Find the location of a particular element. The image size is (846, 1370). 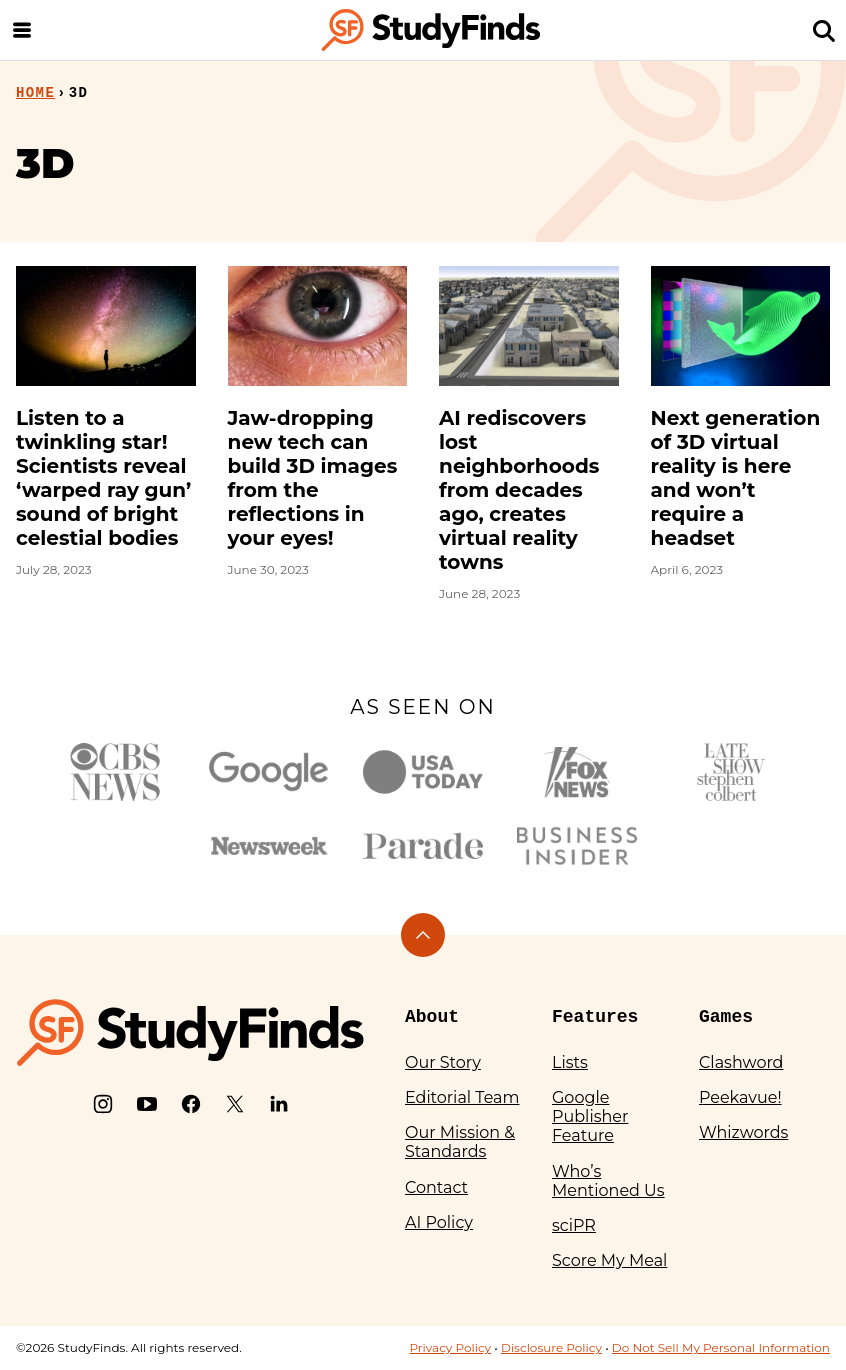

Games is located at coordinates (726, 1017).